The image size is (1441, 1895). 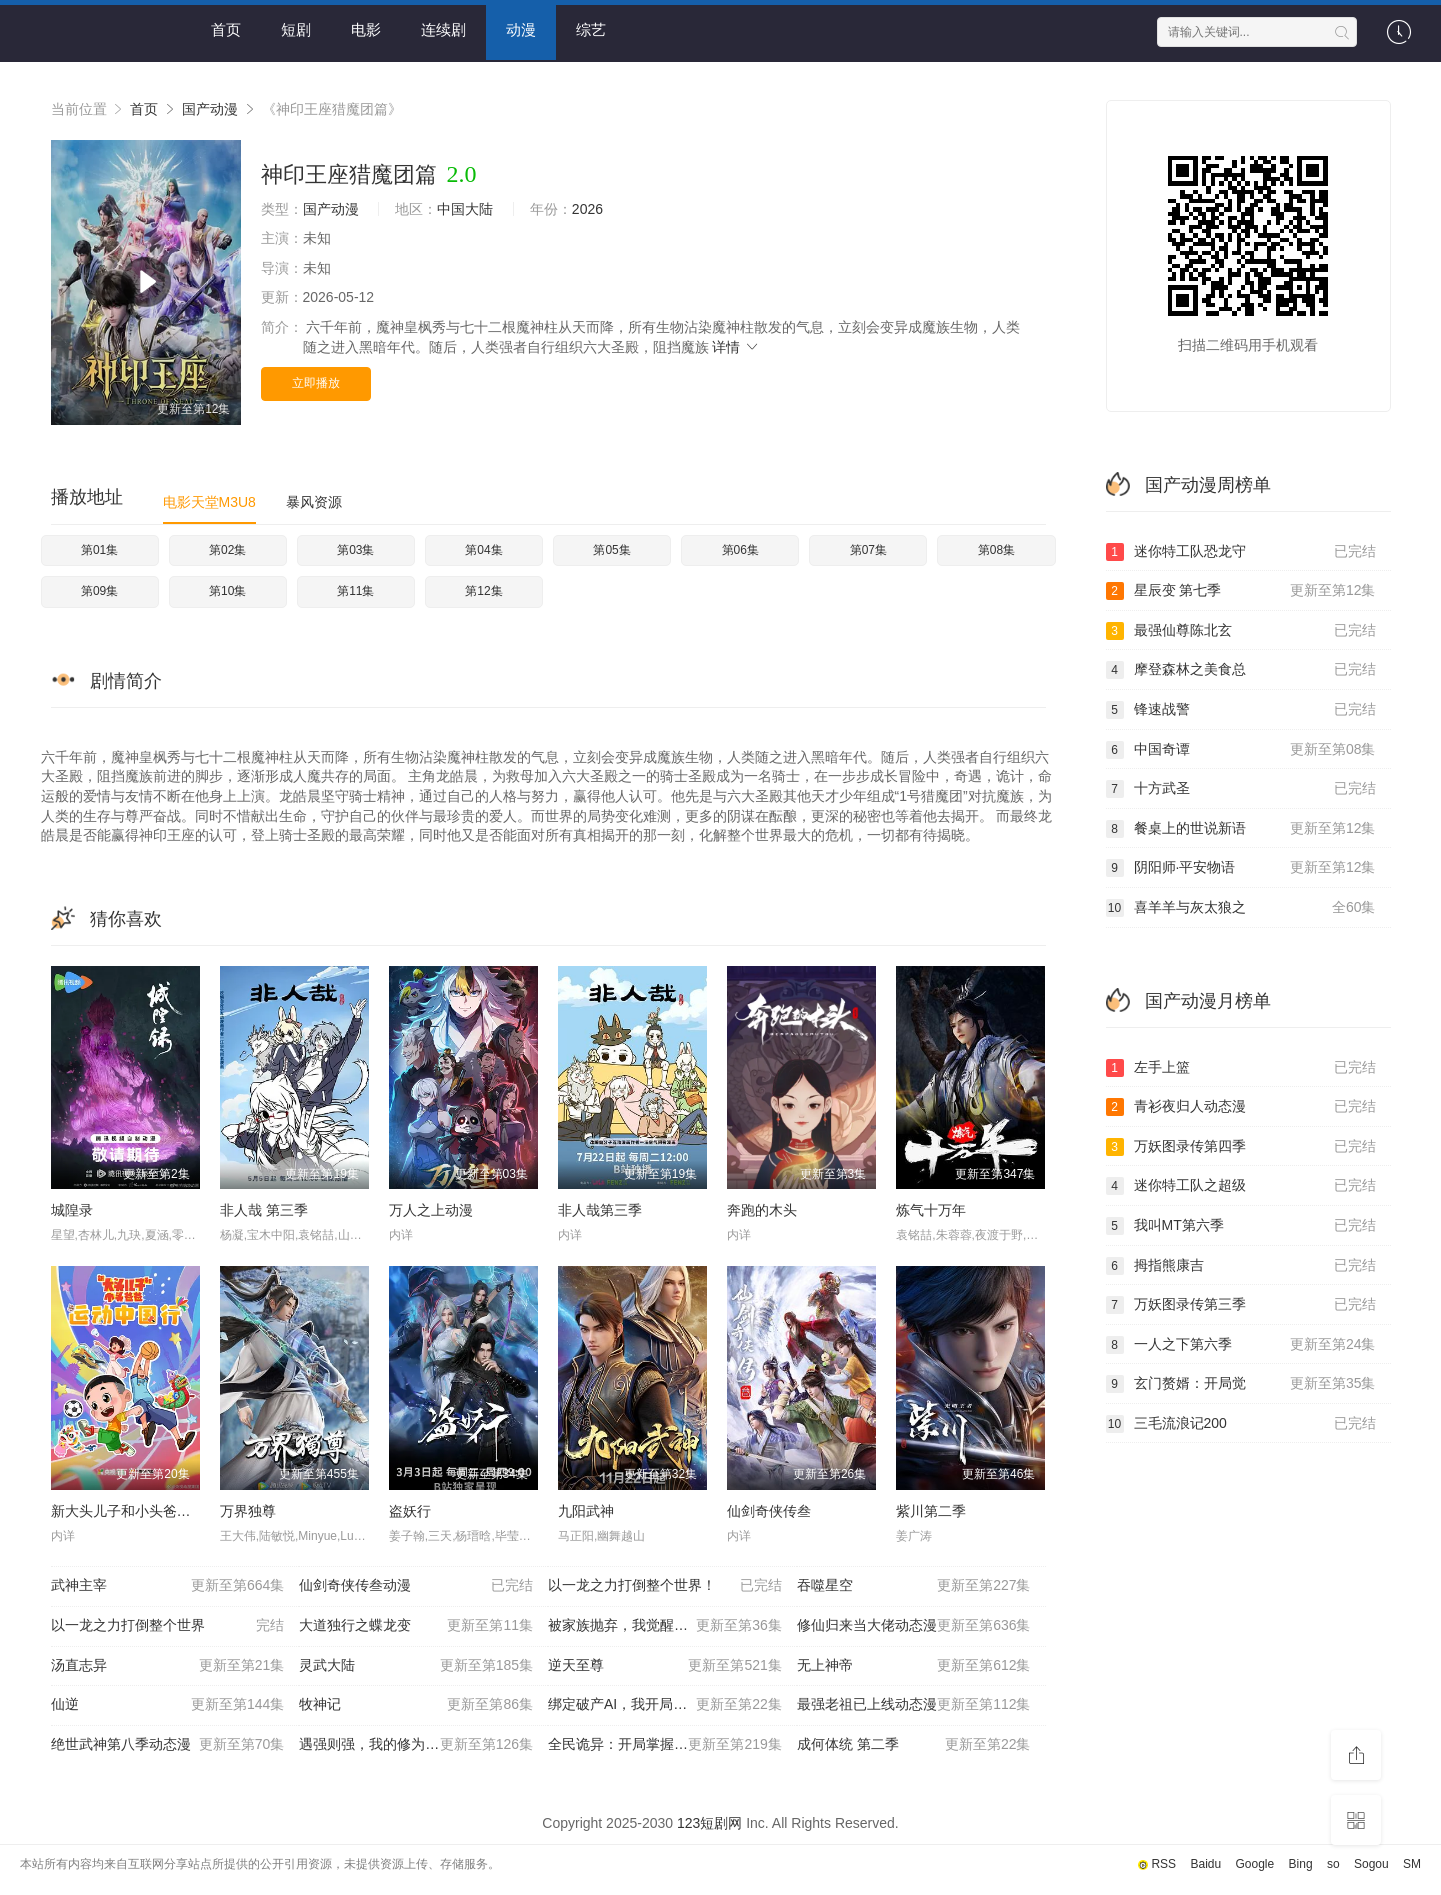 I want to click on 万妖图录传第四季, so click(x=1241, y=1147).